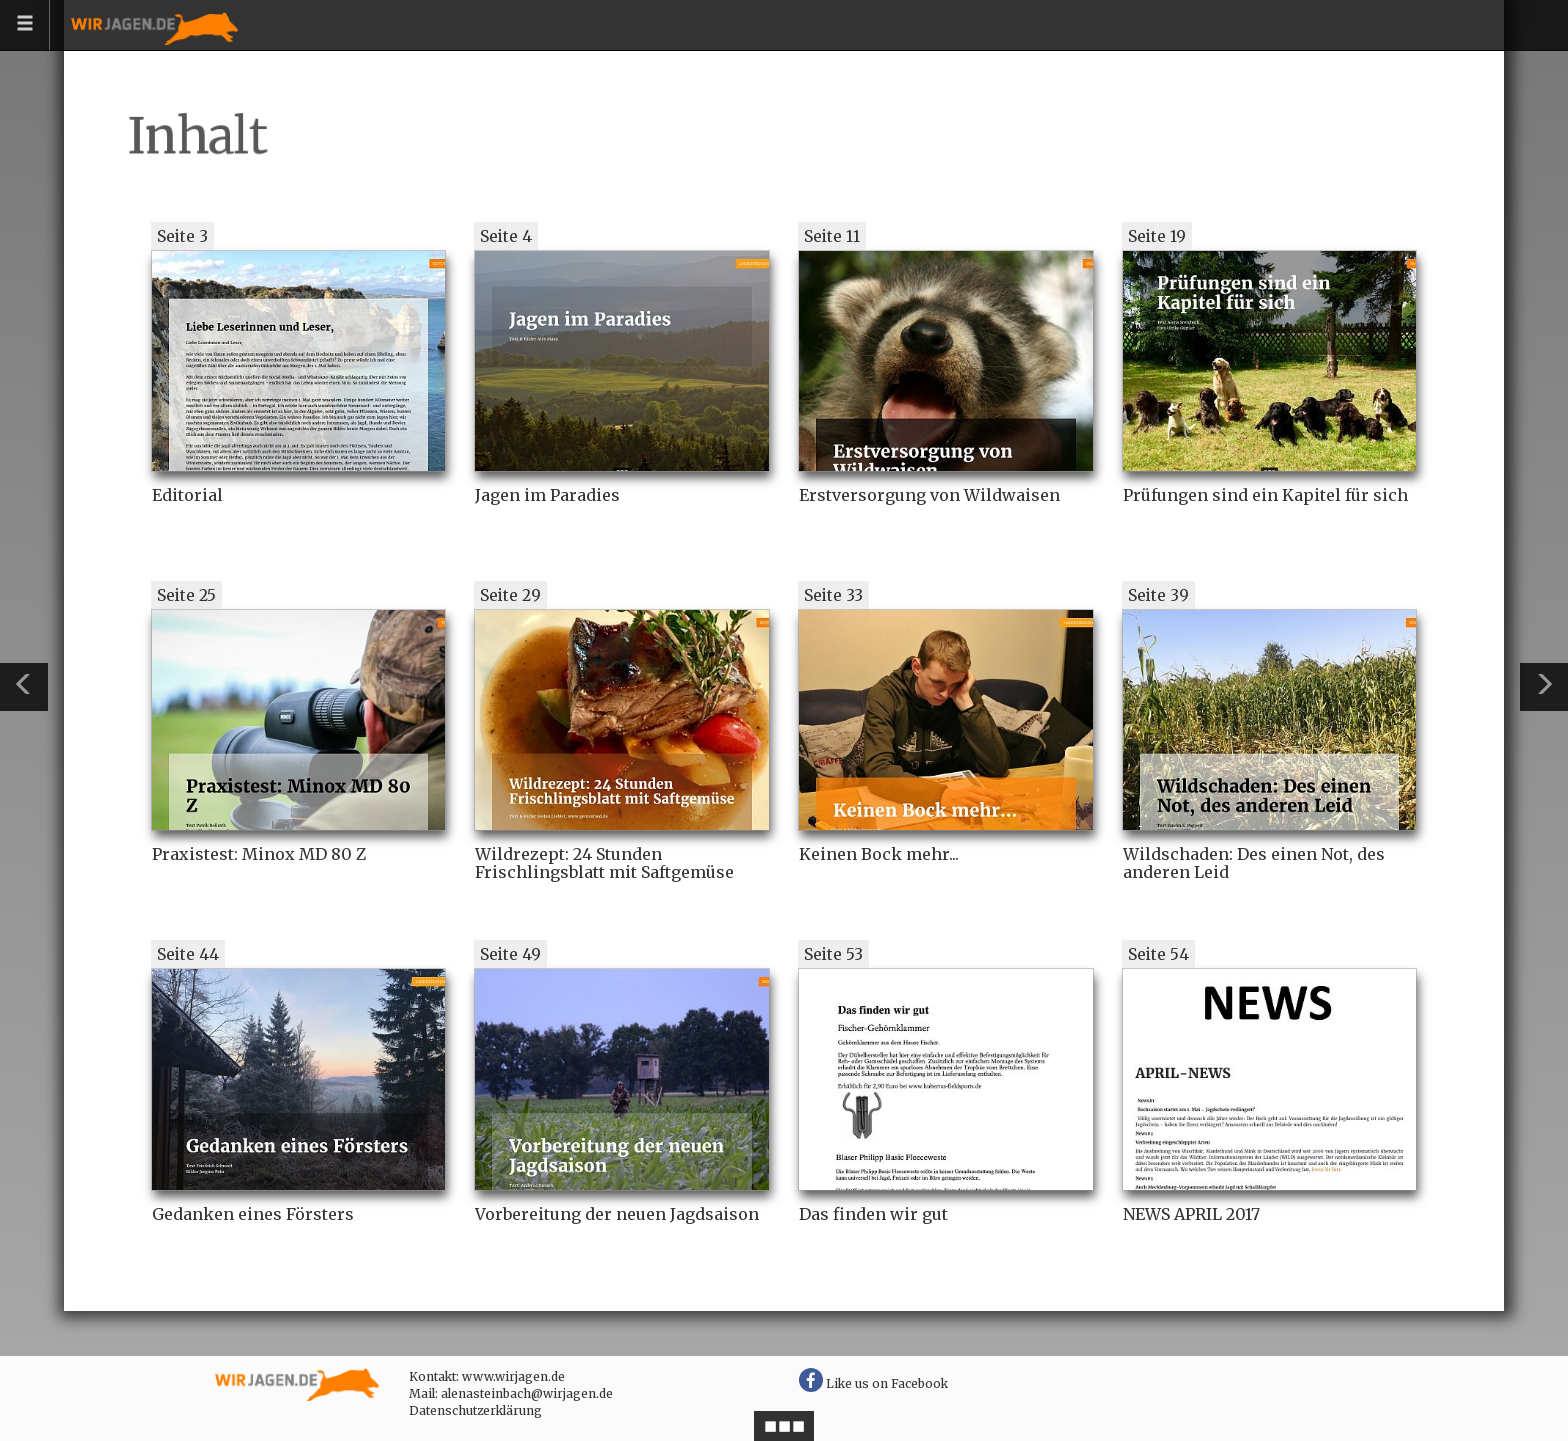 The width and height of the screenshot is (1568, 1441). I want to click on alenasteinbach@wirjagen.de, so click(527, 1393).